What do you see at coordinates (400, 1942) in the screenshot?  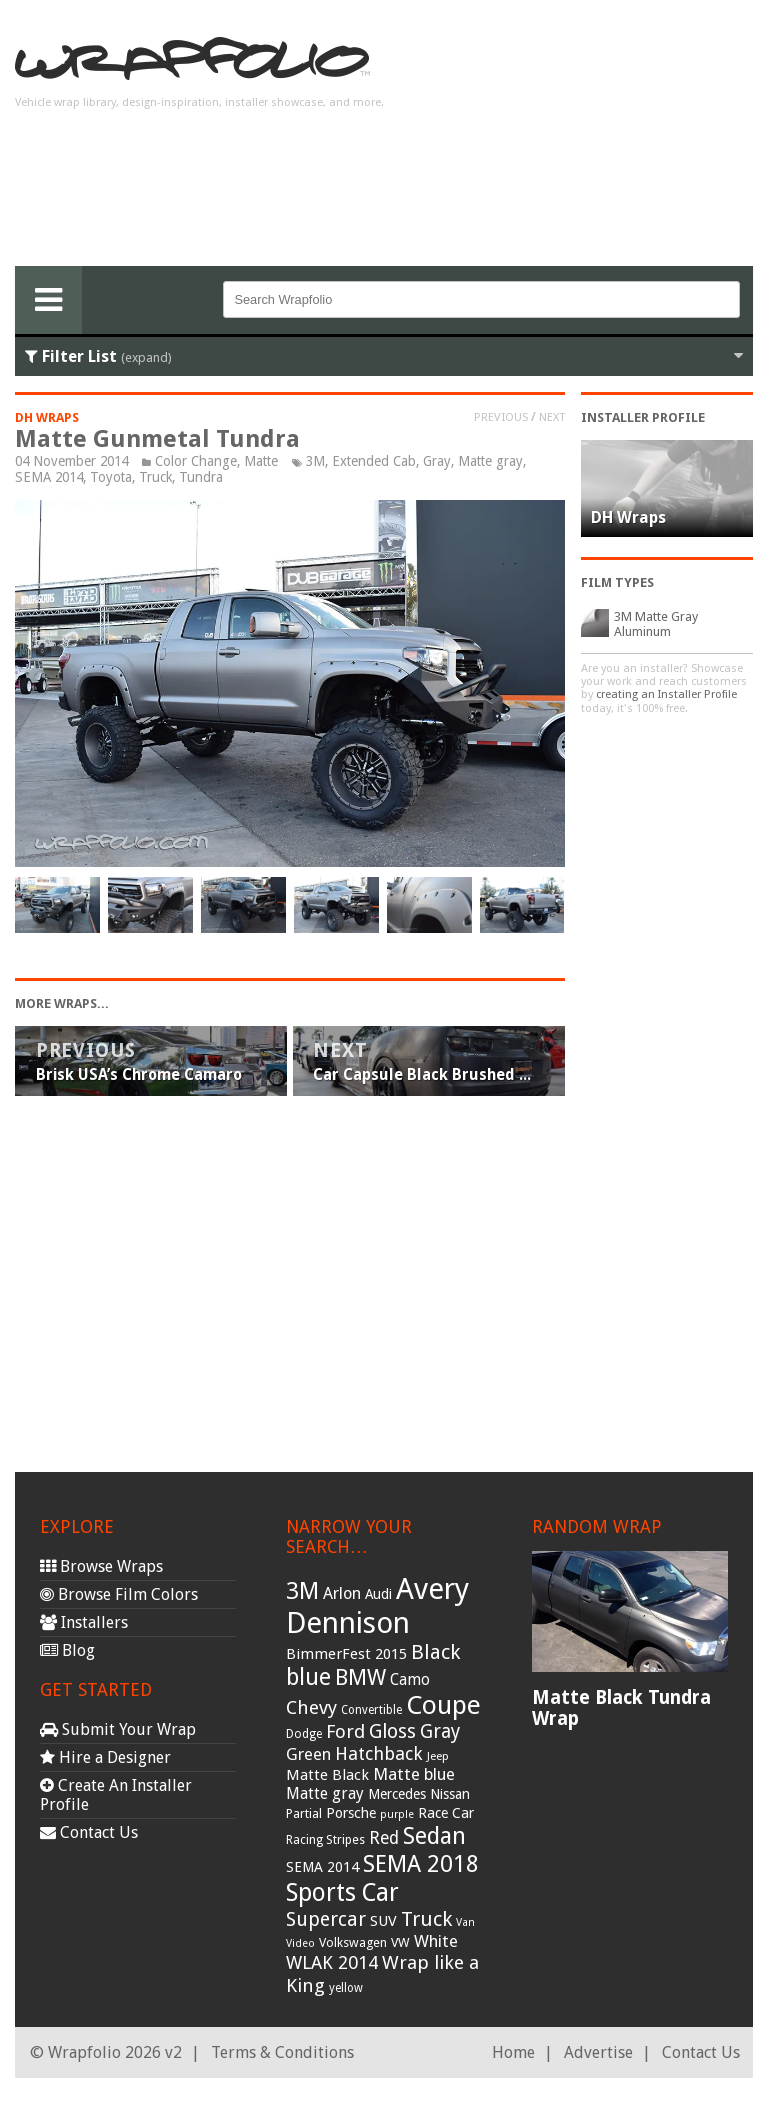 I see `VW [VW (33 items)]` at bounding box center [400, 1942].